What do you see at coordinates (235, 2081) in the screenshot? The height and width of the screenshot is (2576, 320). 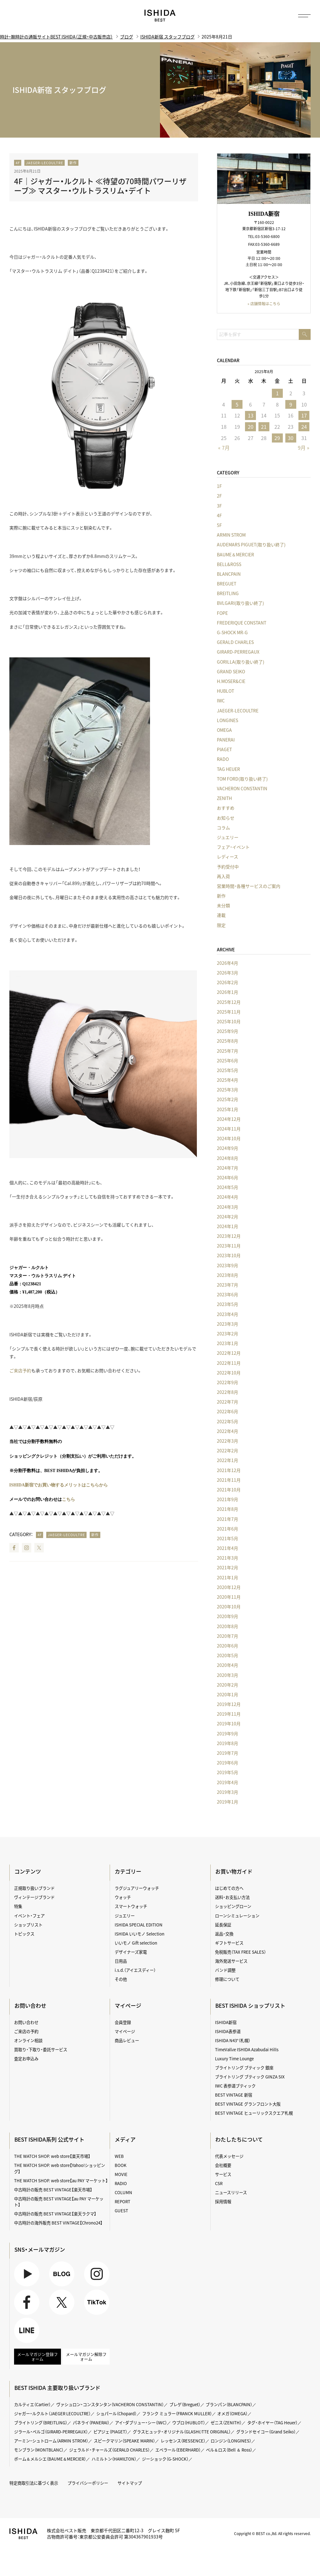 I see `IWC 表参道ブティック` at bounding box center [235, 2081].